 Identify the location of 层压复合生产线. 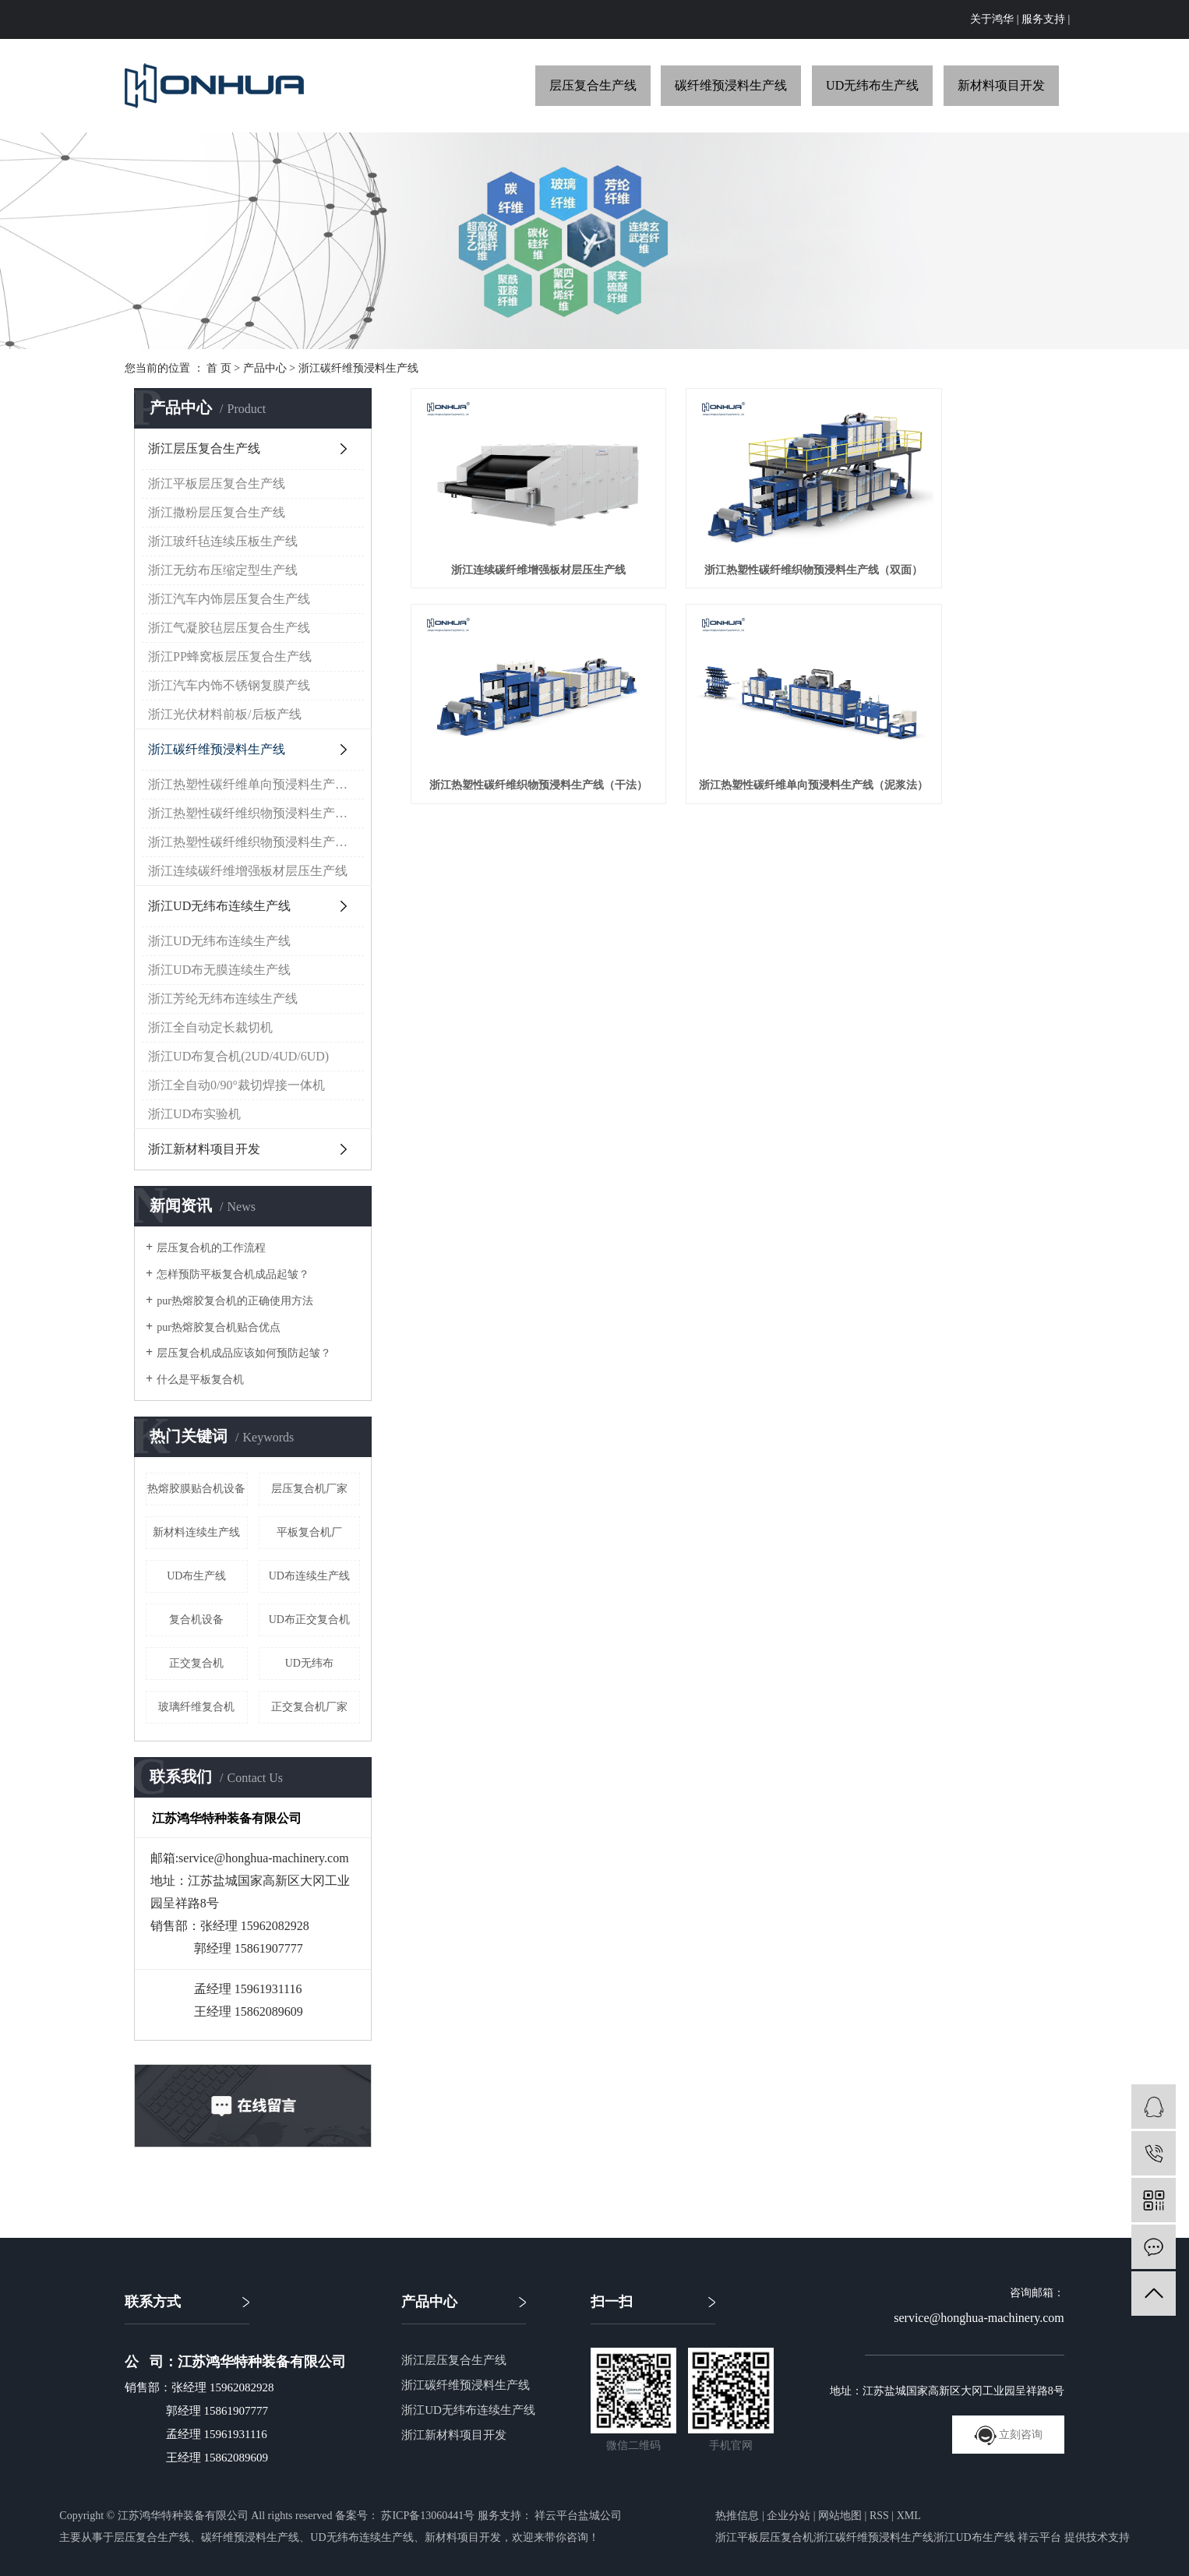
(593, 85).